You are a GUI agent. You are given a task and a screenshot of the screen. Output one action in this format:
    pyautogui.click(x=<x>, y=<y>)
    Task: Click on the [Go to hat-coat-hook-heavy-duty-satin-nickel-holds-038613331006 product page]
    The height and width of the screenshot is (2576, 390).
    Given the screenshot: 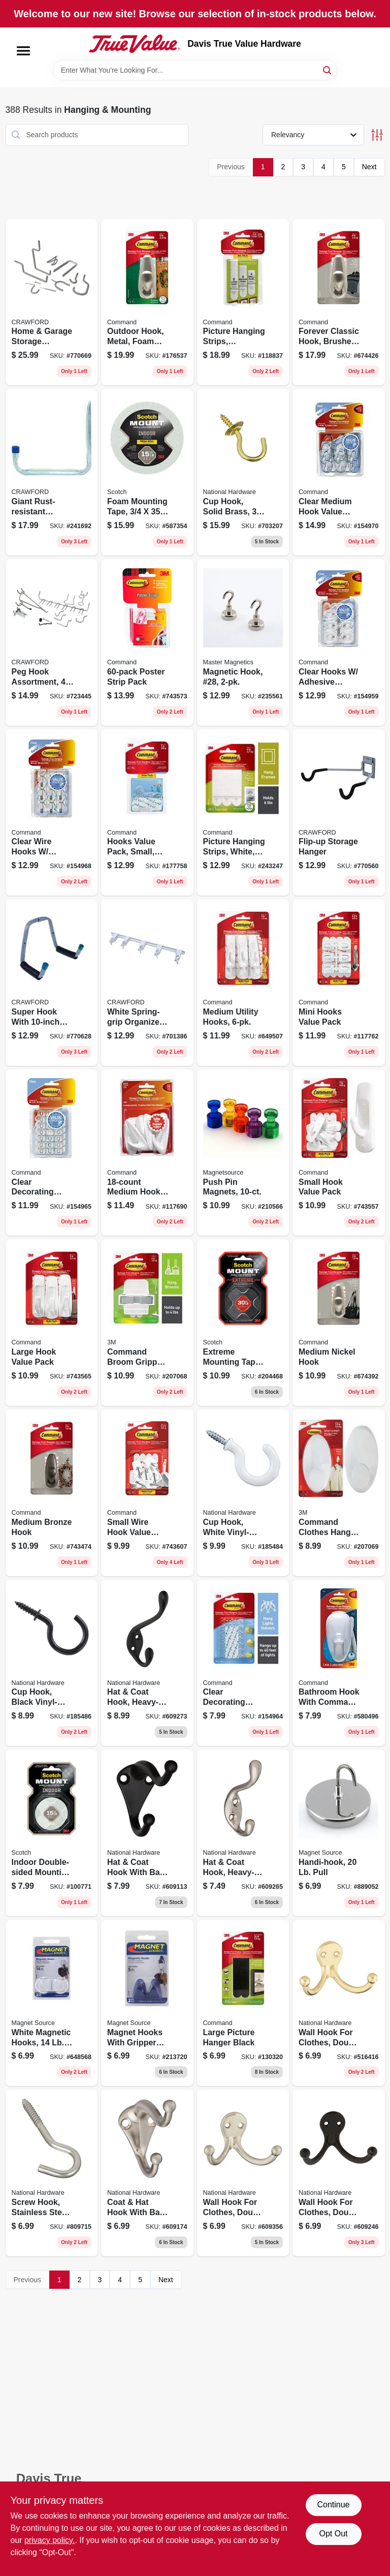 What is the action you would take?
    pyautogui.click(x=243, y=1833)
    